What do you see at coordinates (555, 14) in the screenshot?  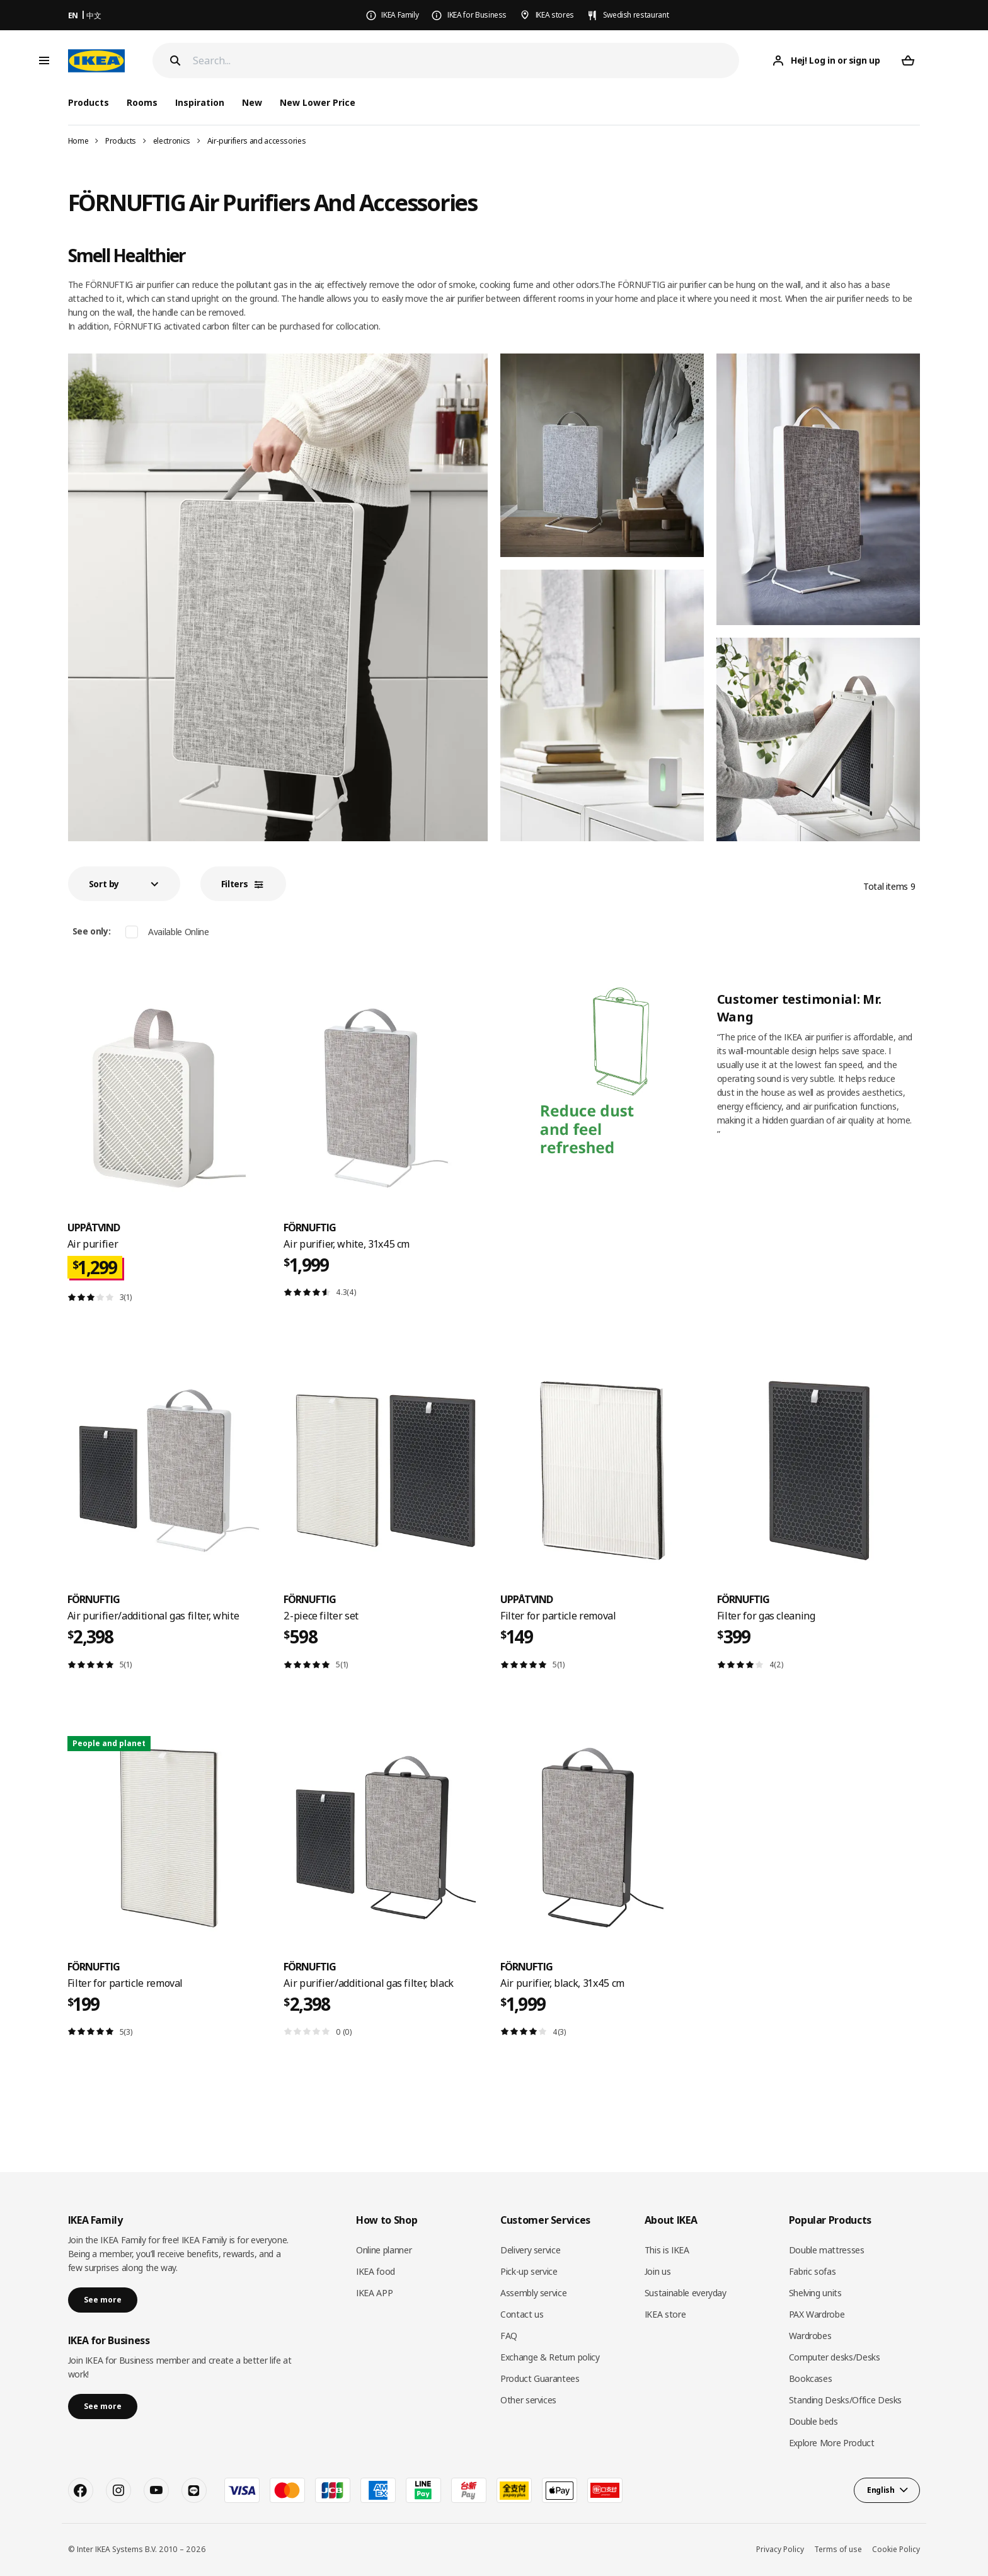 I see `IKEA stores` at bounding box center [555, 14].